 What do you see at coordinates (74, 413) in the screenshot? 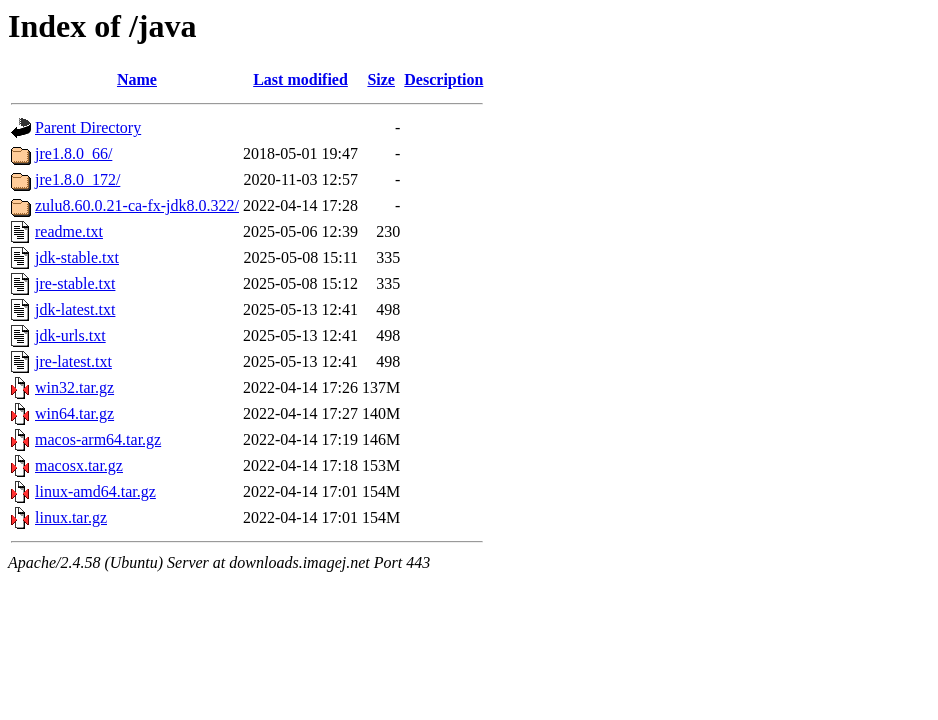
I see `win64.tar.gz` at bounding box center [74, 413].